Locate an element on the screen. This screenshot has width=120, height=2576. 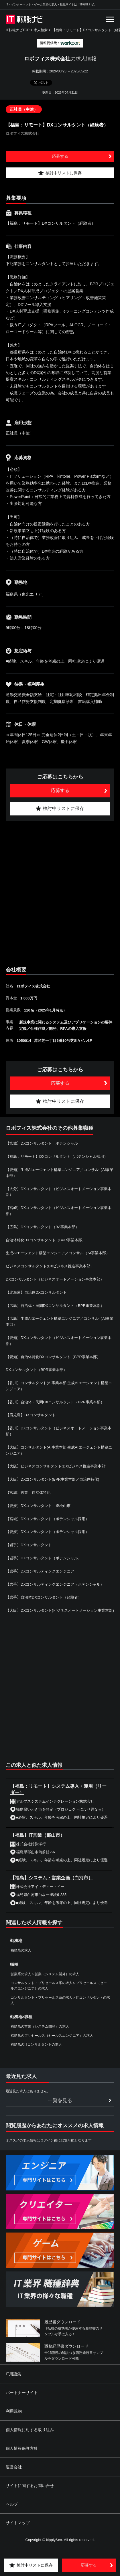
DXコンサルタント（ビジネスオートメーション事業本部） is located at coordinates (55, 1279).